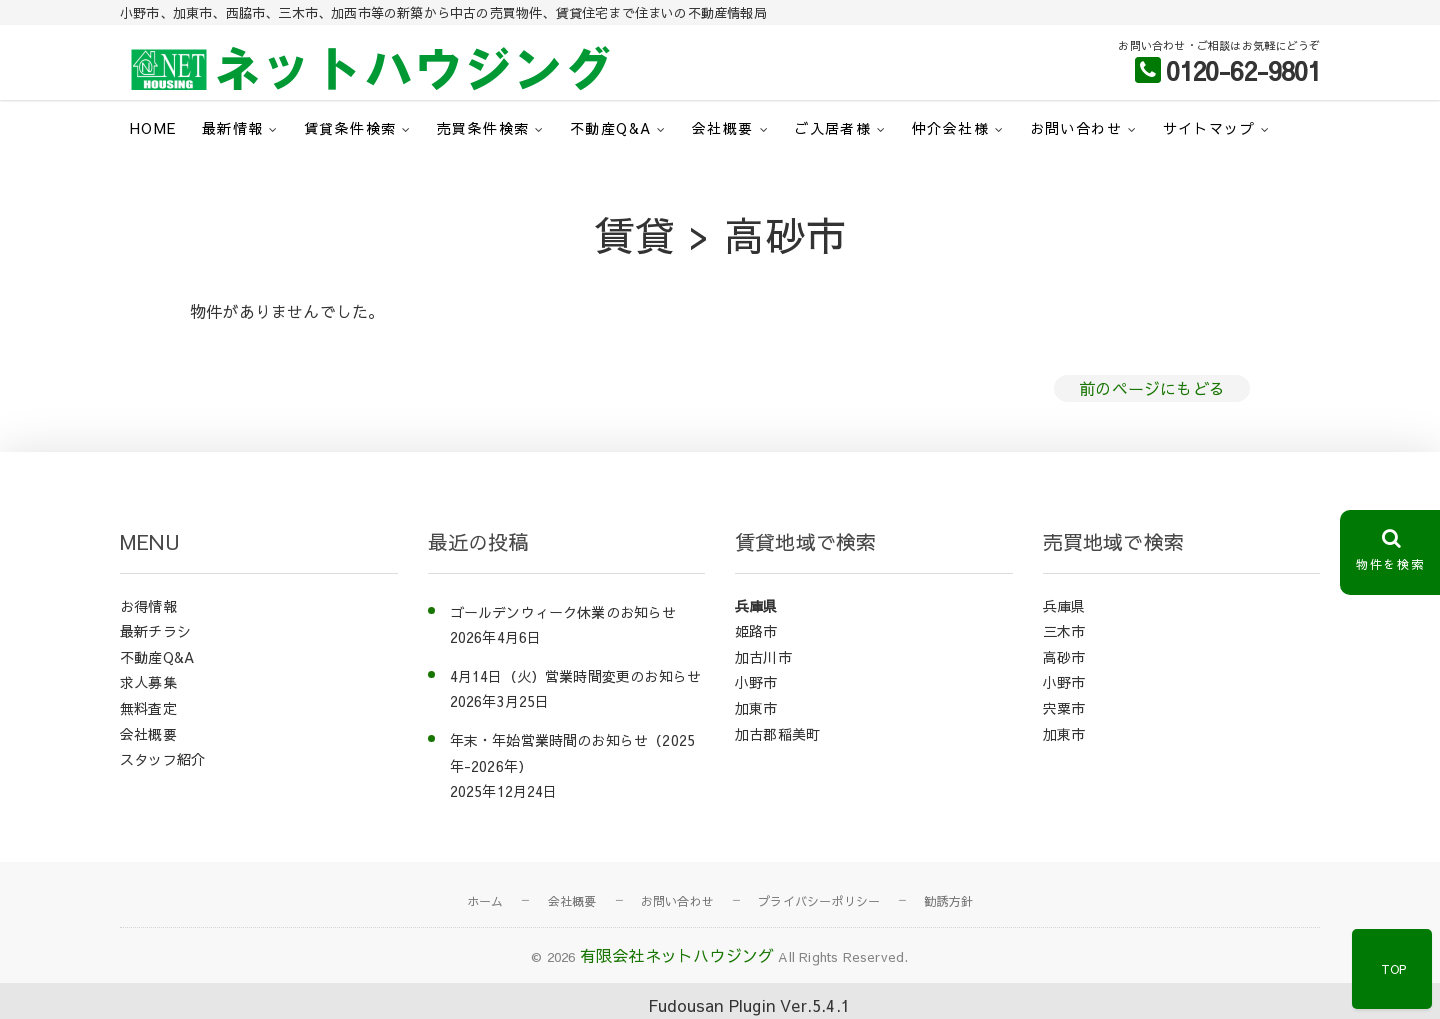  Describe the element at coordinates (148, 708) in the screenshot. I see `無料査定` at that location.